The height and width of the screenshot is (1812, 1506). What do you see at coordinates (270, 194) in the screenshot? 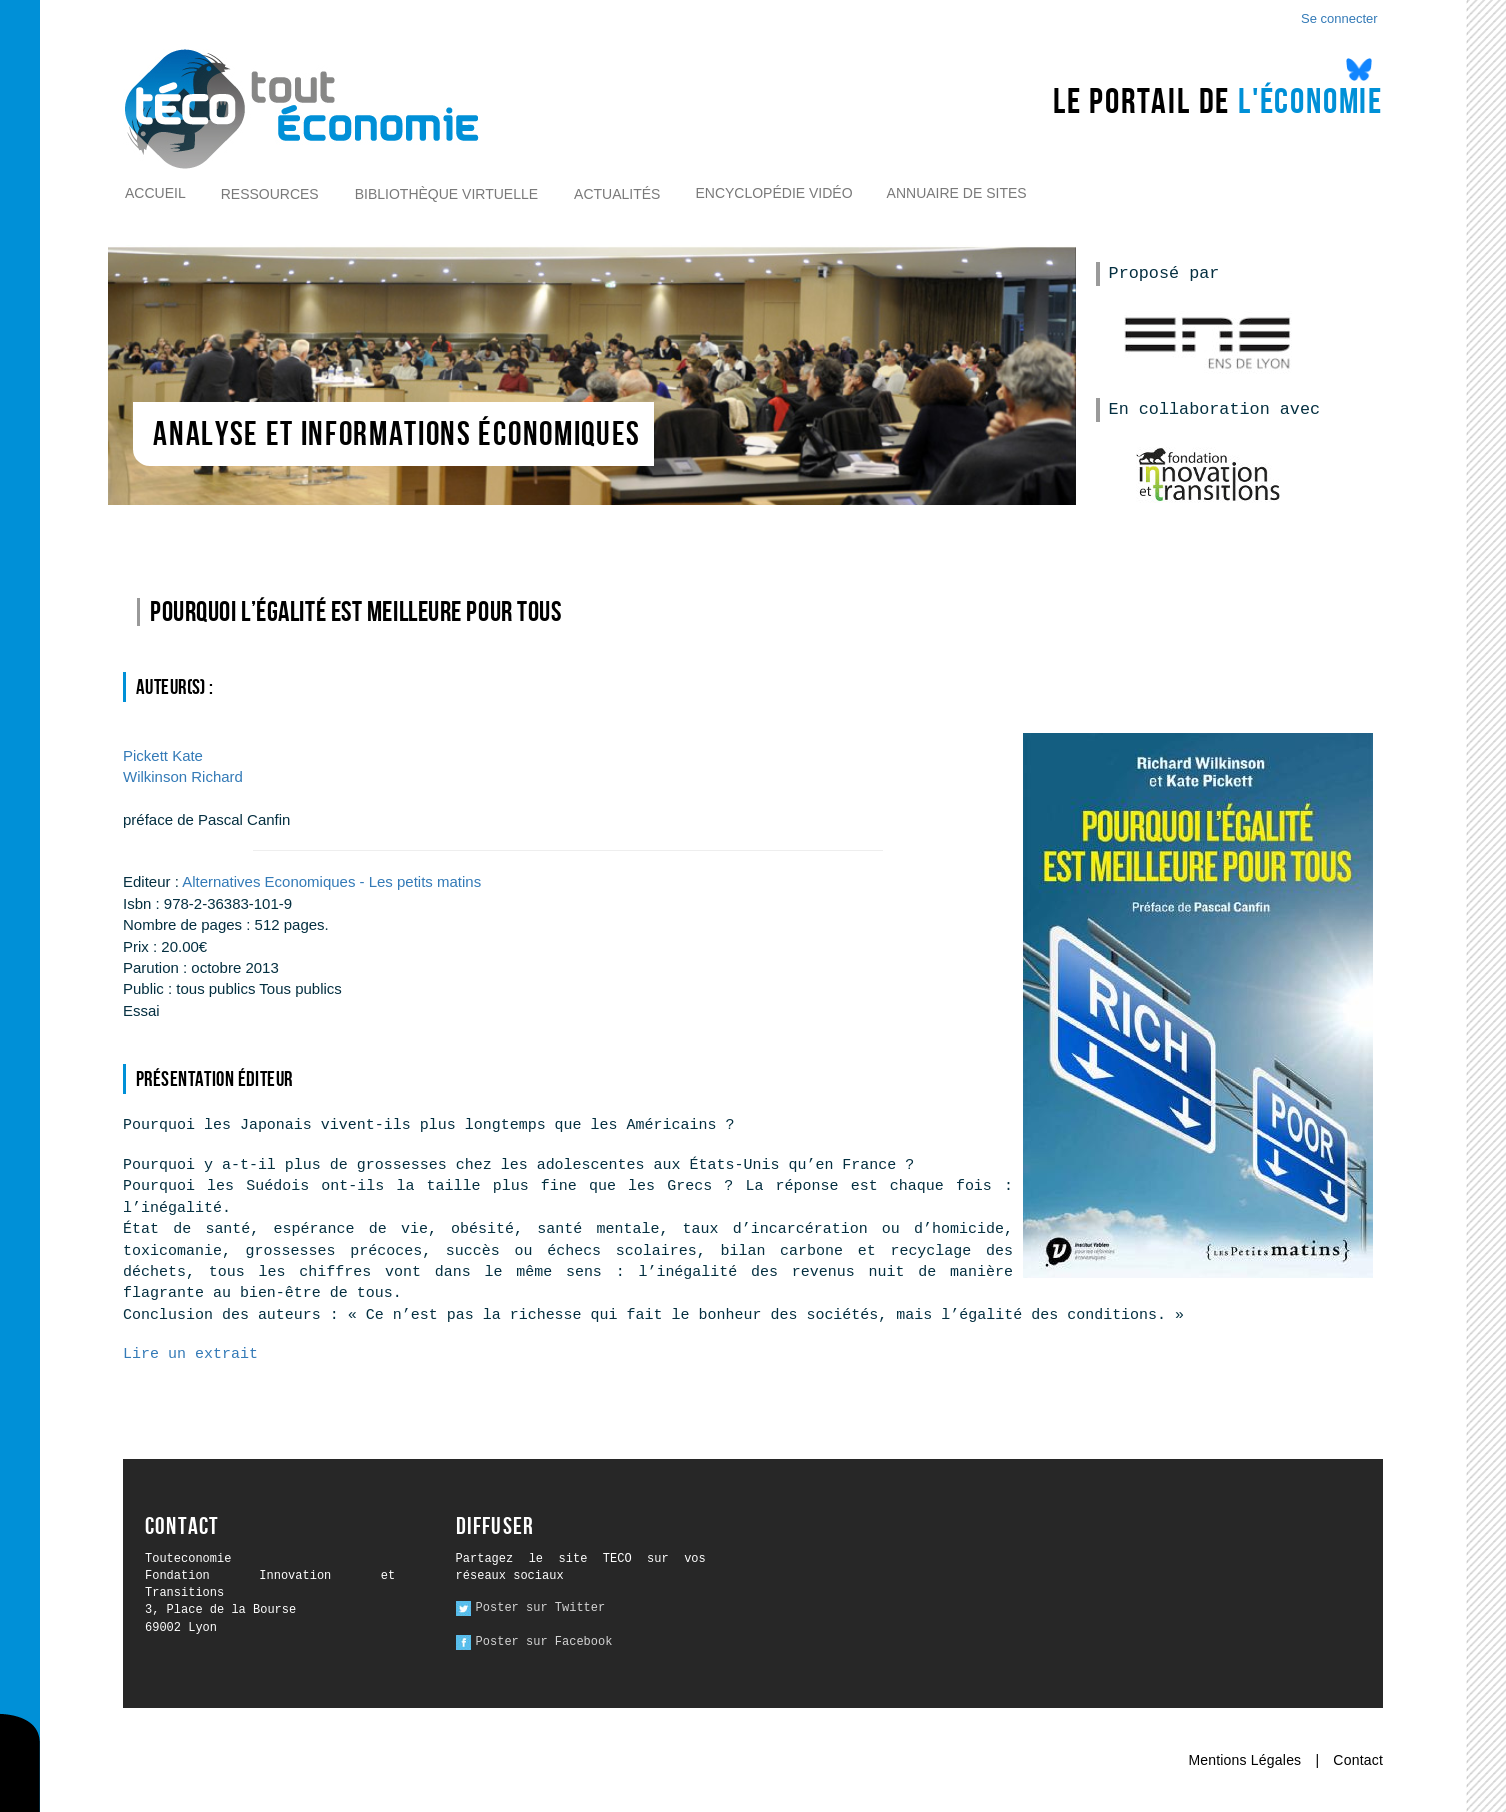
I see `Ressources` at bounding box center [270, 194].